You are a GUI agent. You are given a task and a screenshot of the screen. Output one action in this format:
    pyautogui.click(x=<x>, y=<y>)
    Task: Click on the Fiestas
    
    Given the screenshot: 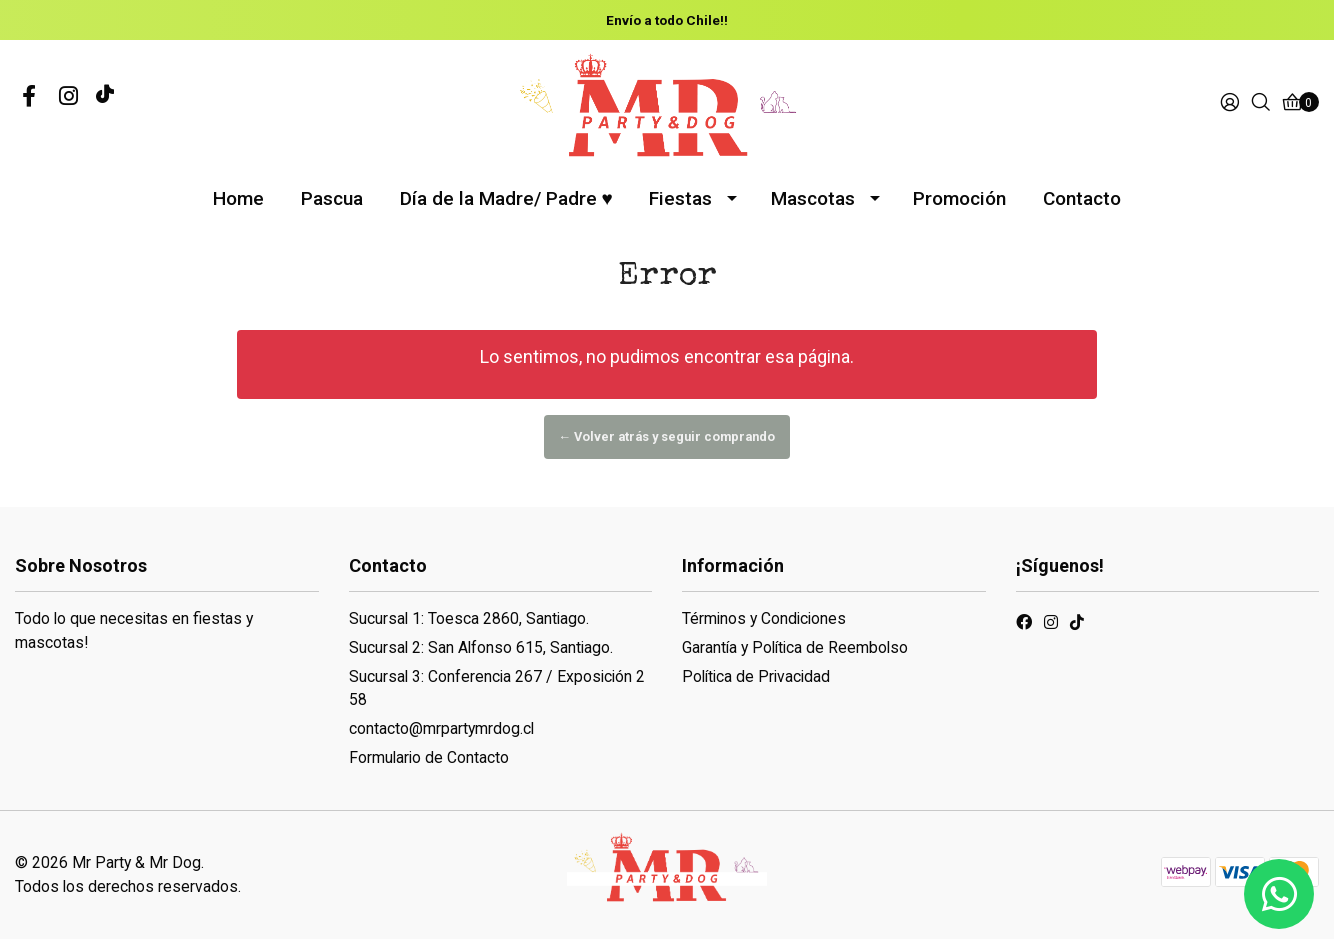 What is the action you would take?
    pyautogui.click(x=680, y=198)
    